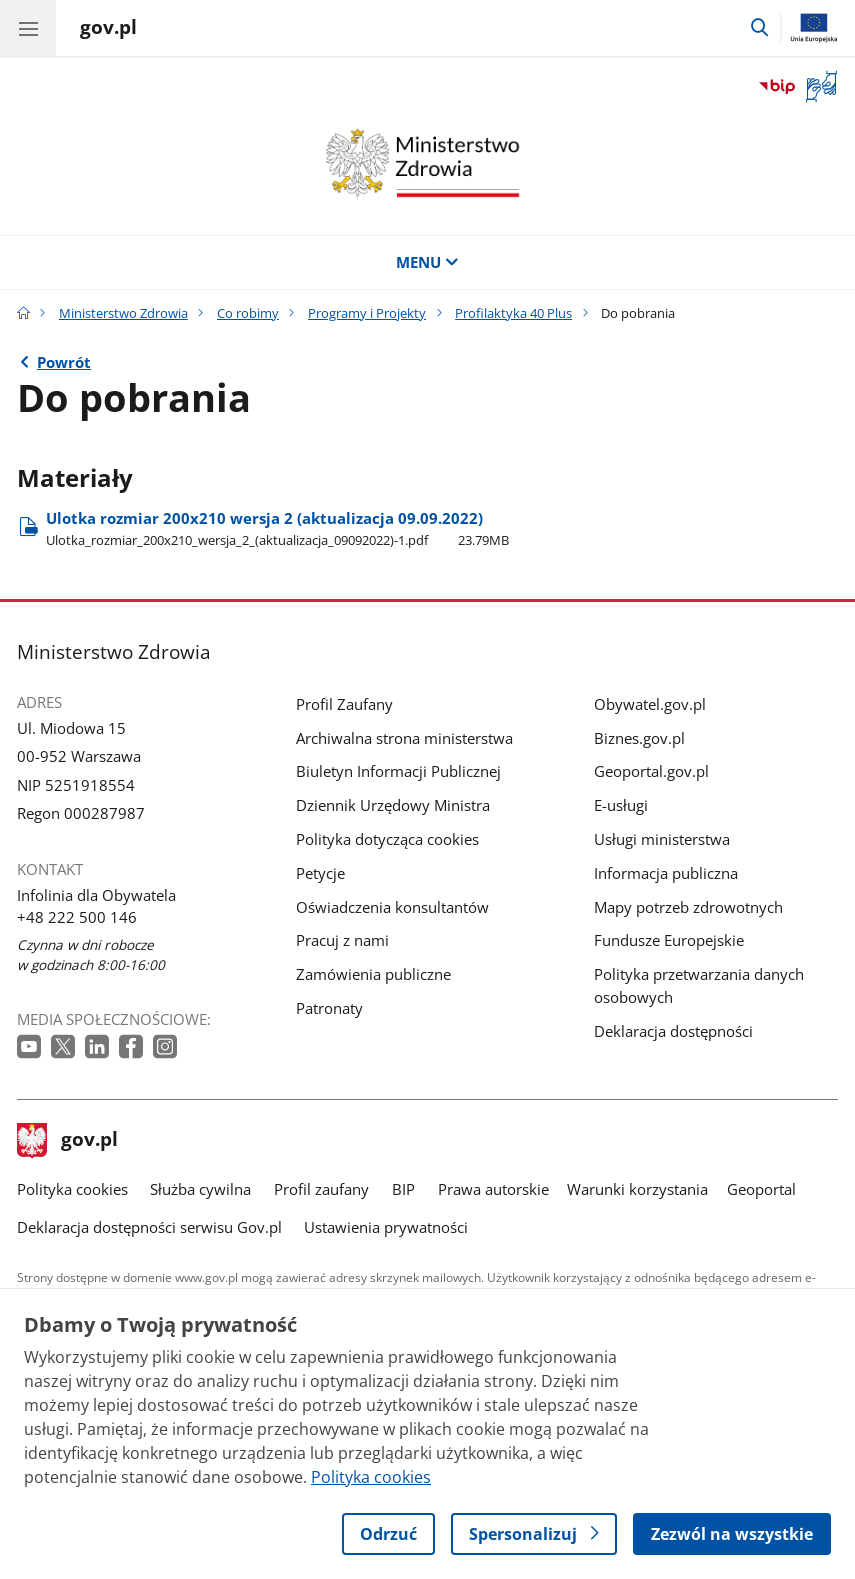 The width and height of the screenshot is (855, 1579). What do you see at coordinates (28, 28) in the screenshot?
I see `[Menu główne GOV. Pokaż nawigację.]` at bounding box center [28, 28].